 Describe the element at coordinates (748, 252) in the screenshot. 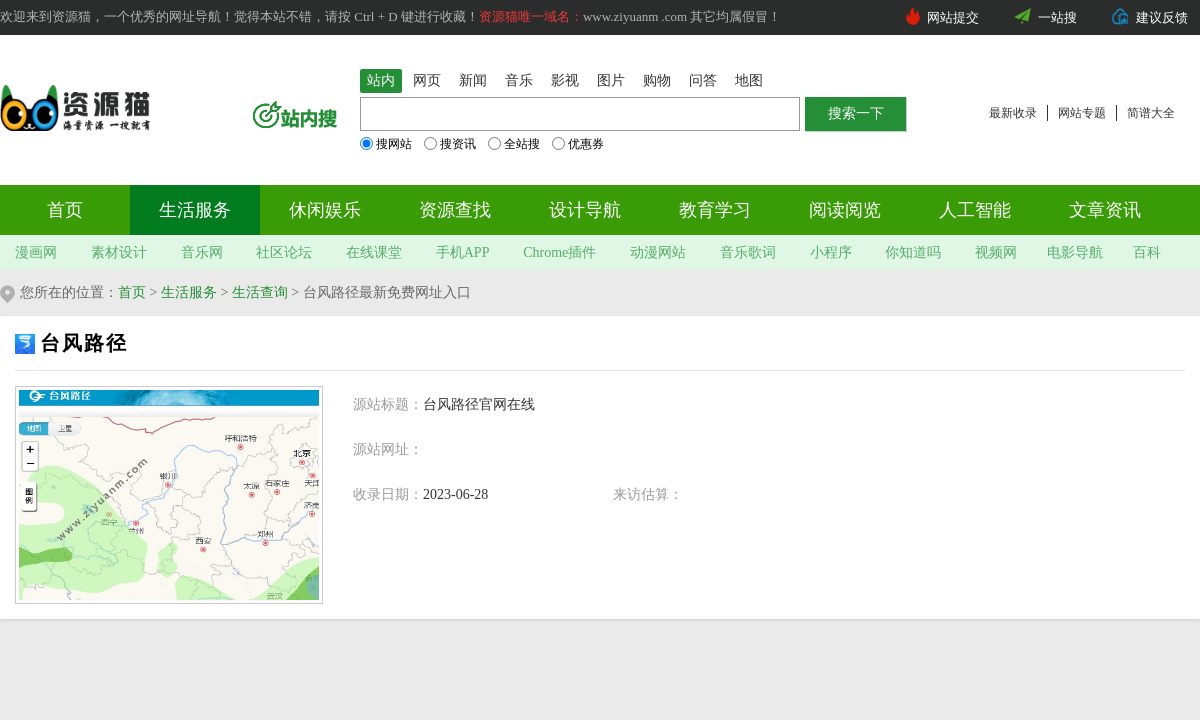

I see `音乐歌词` at that location.